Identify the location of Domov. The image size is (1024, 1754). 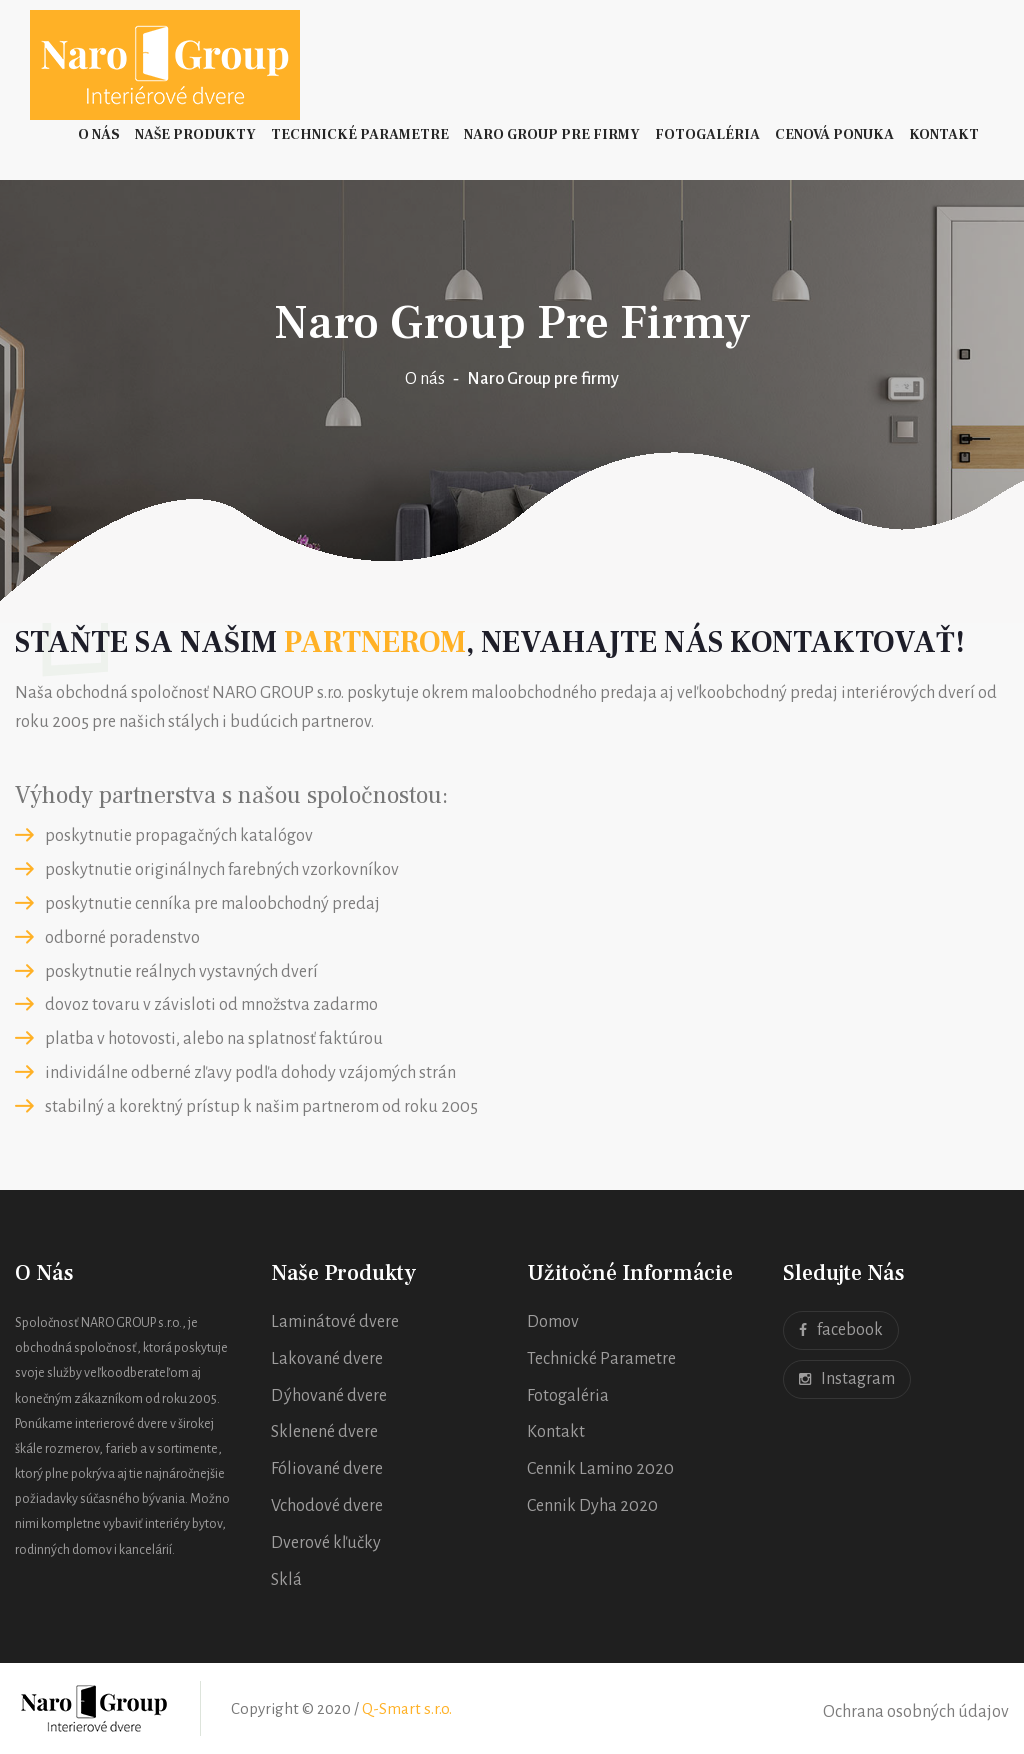
(553, 1322).